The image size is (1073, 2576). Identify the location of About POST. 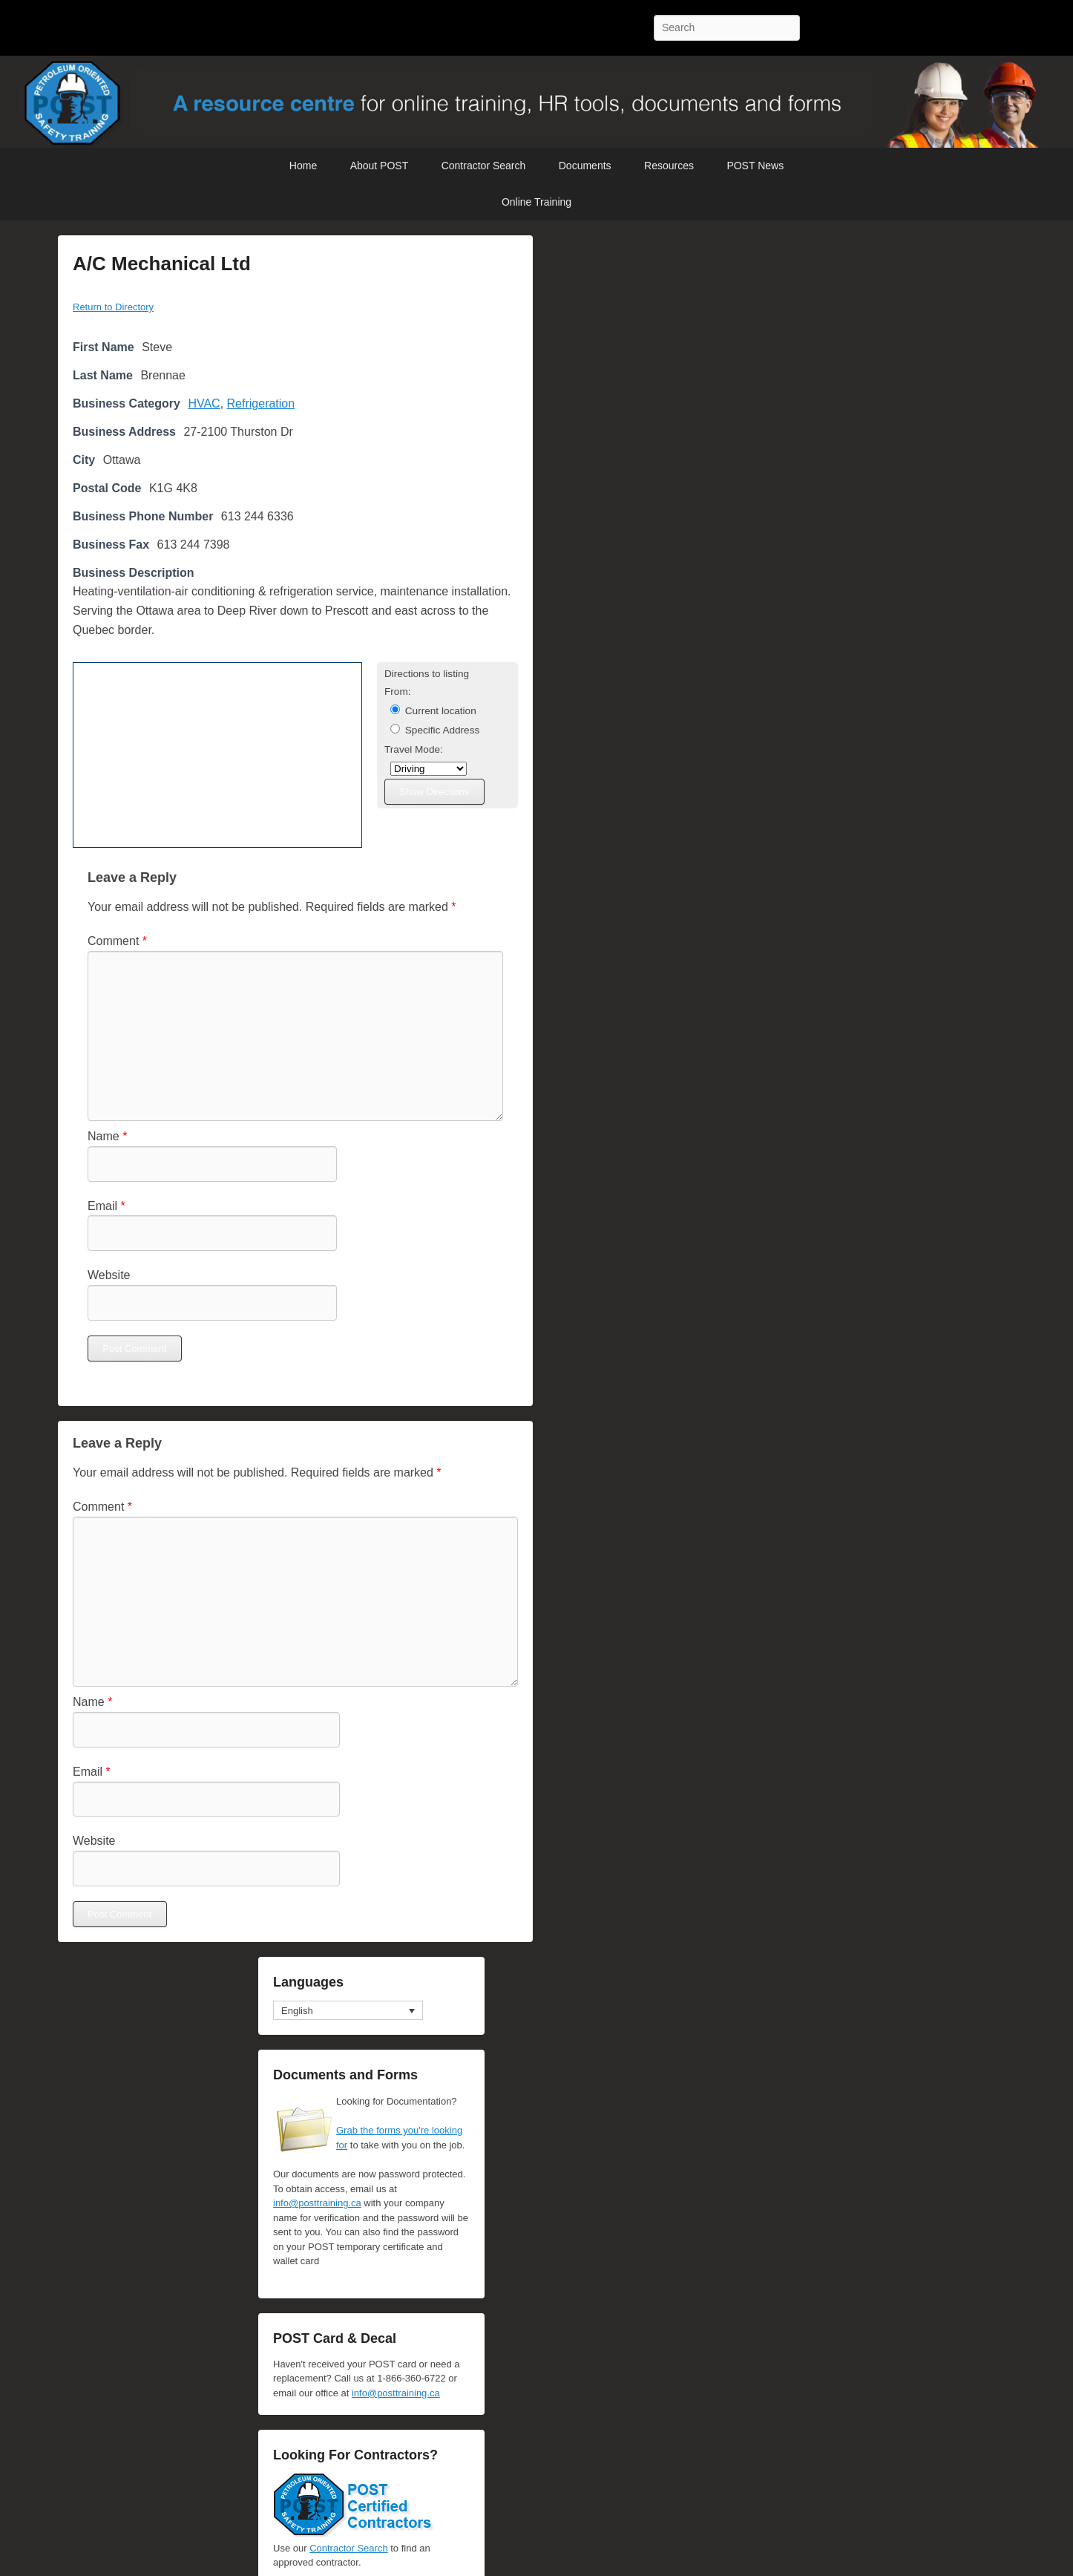
(379, 165).